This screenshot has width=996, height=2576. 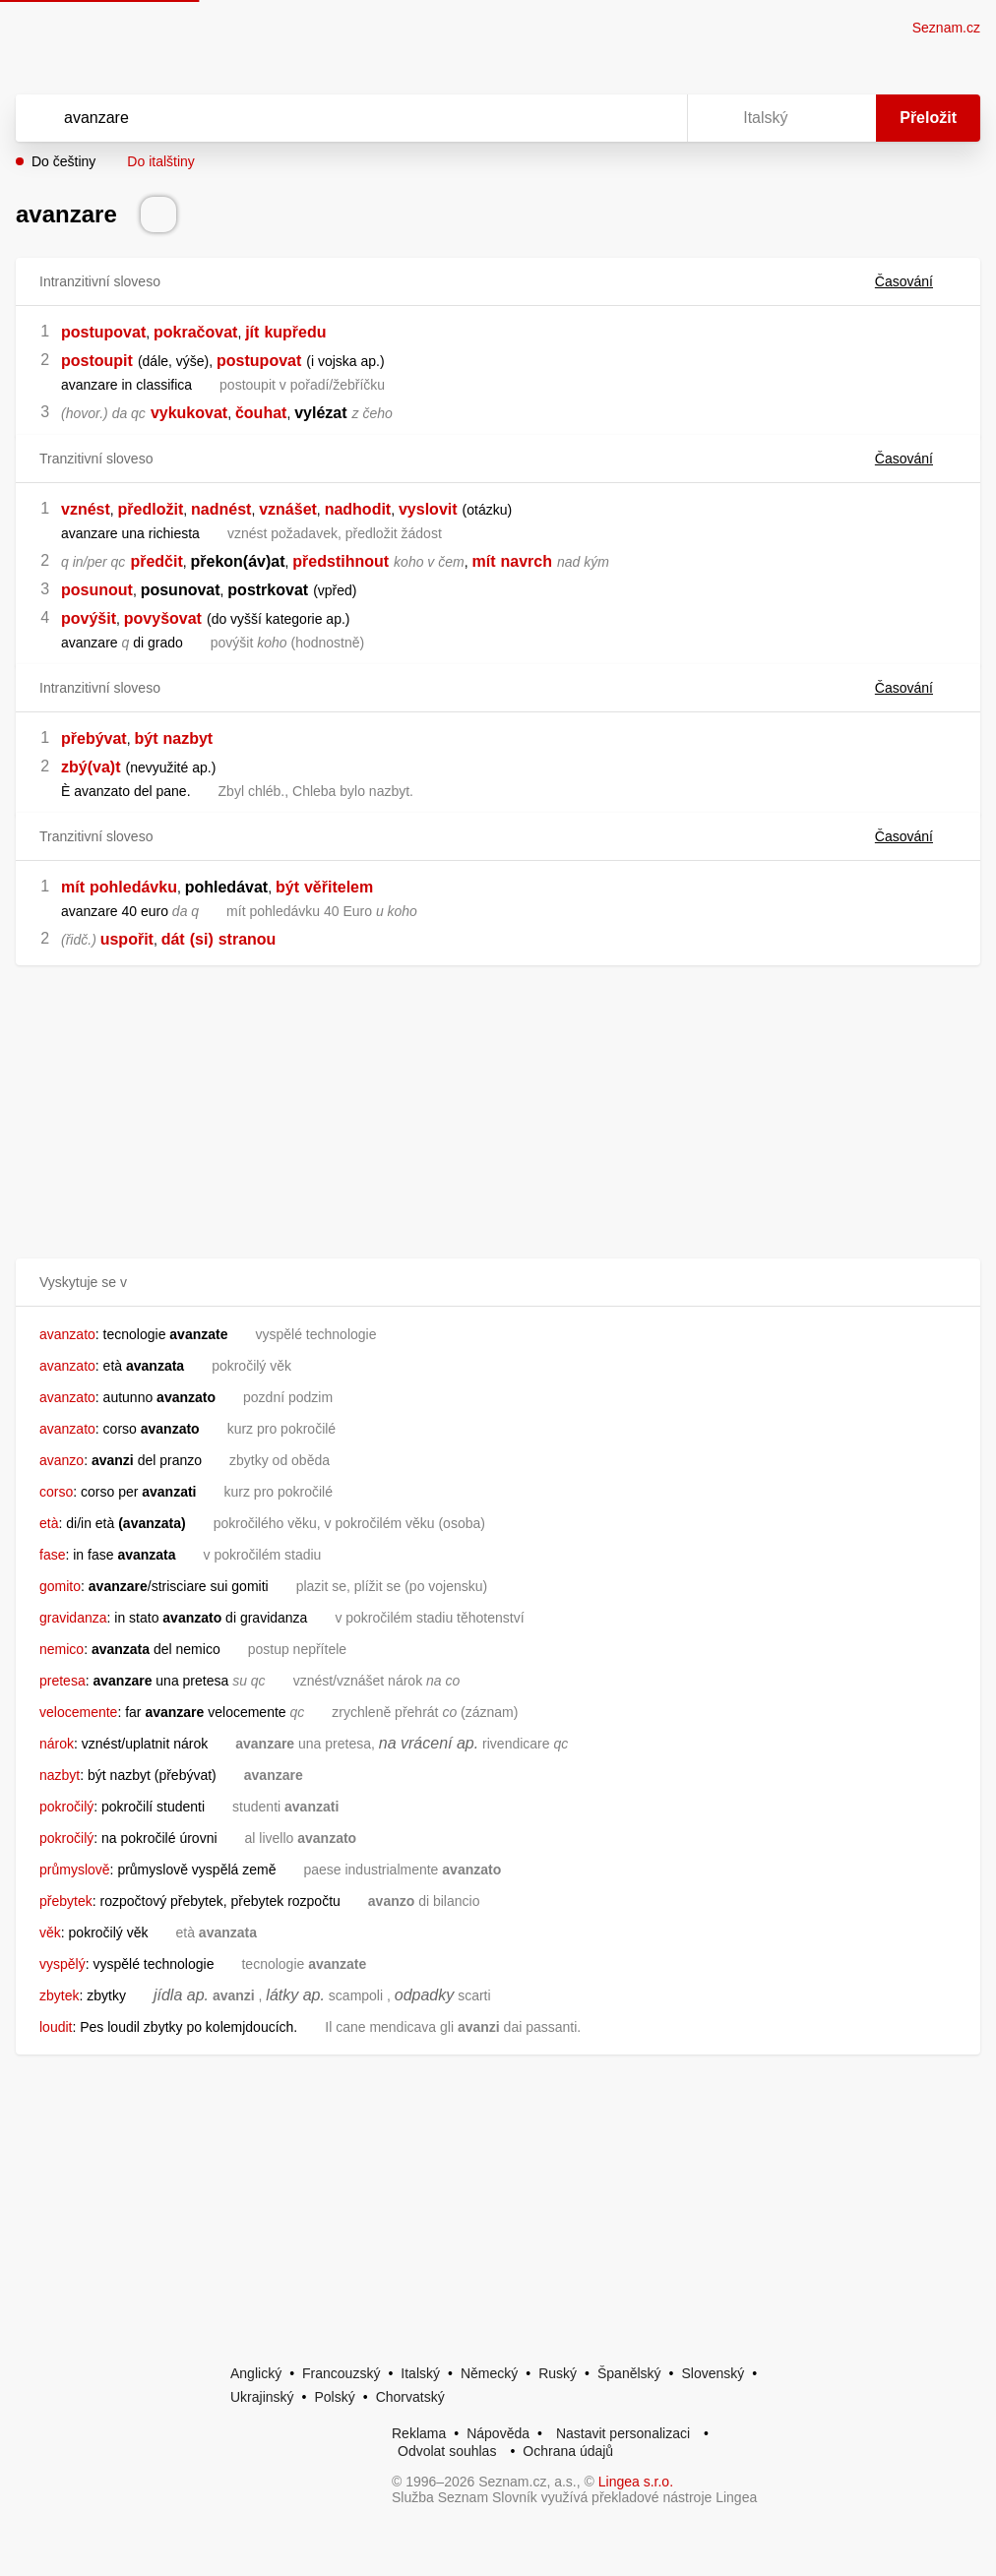 What do you see at coordinates (568, 2451) in the screenshot?
I see `Ochrana údajů` at bounding box center [568, 2451].